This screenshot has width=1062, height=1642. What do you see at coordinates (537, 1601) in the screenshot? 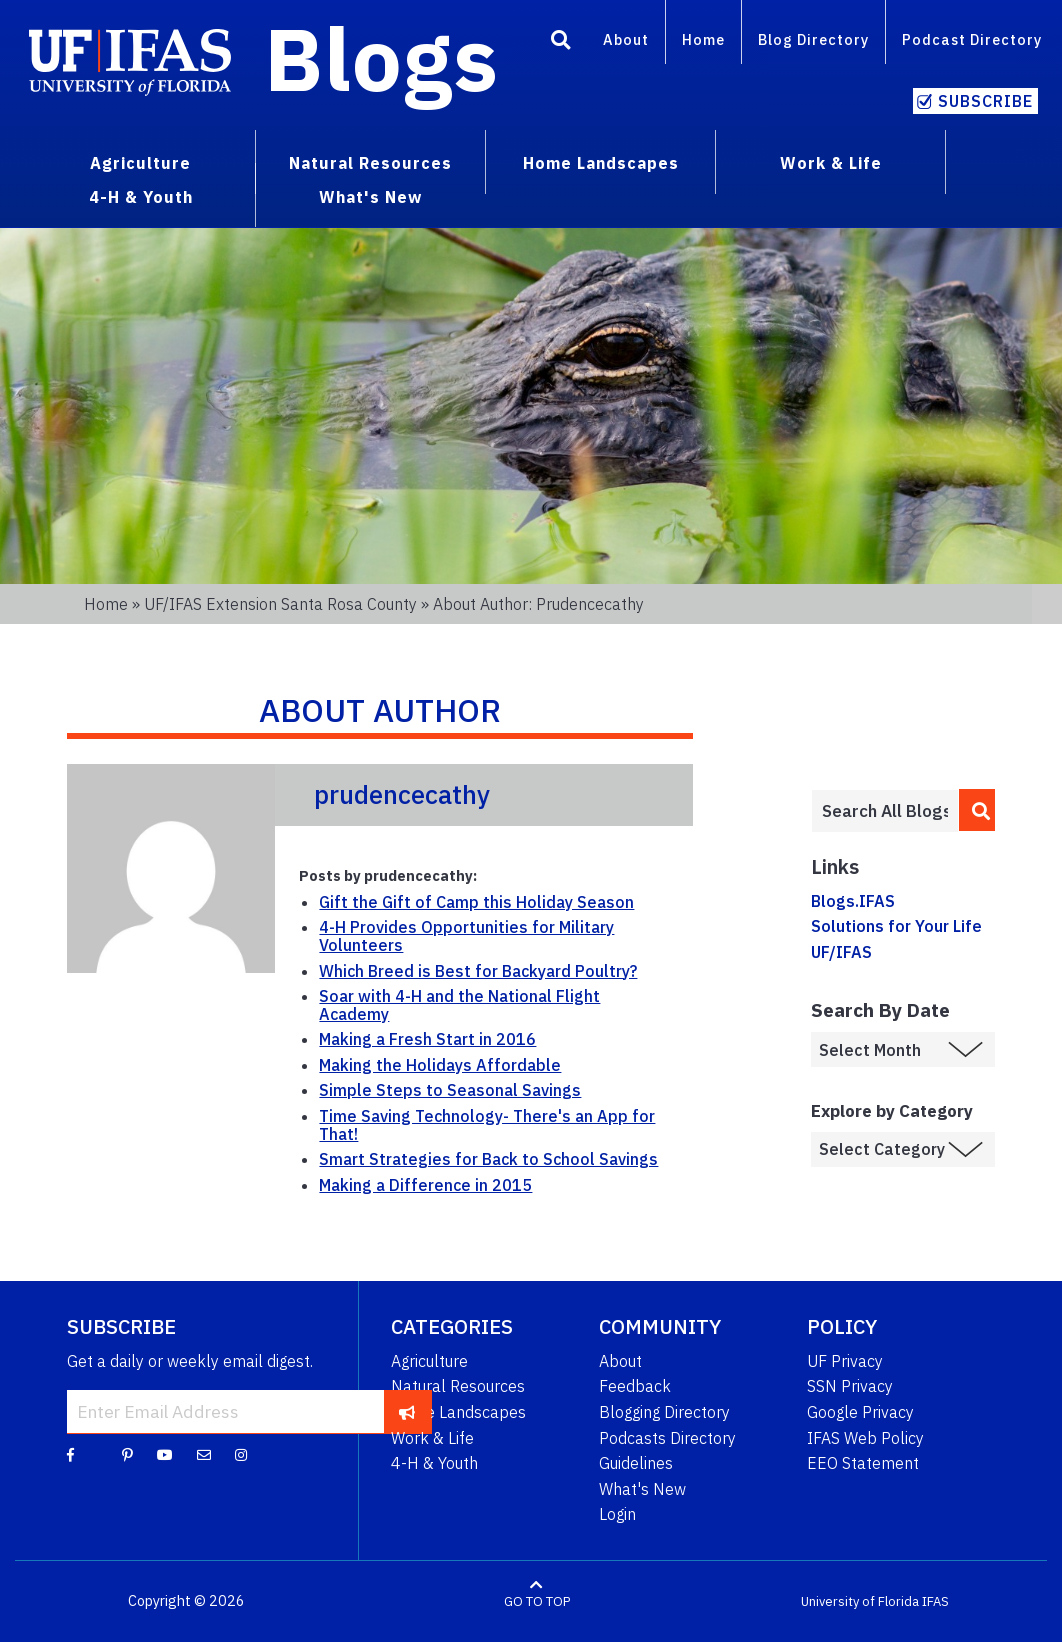
I see `GO TO TOP` at bounding box center [537, 1601].